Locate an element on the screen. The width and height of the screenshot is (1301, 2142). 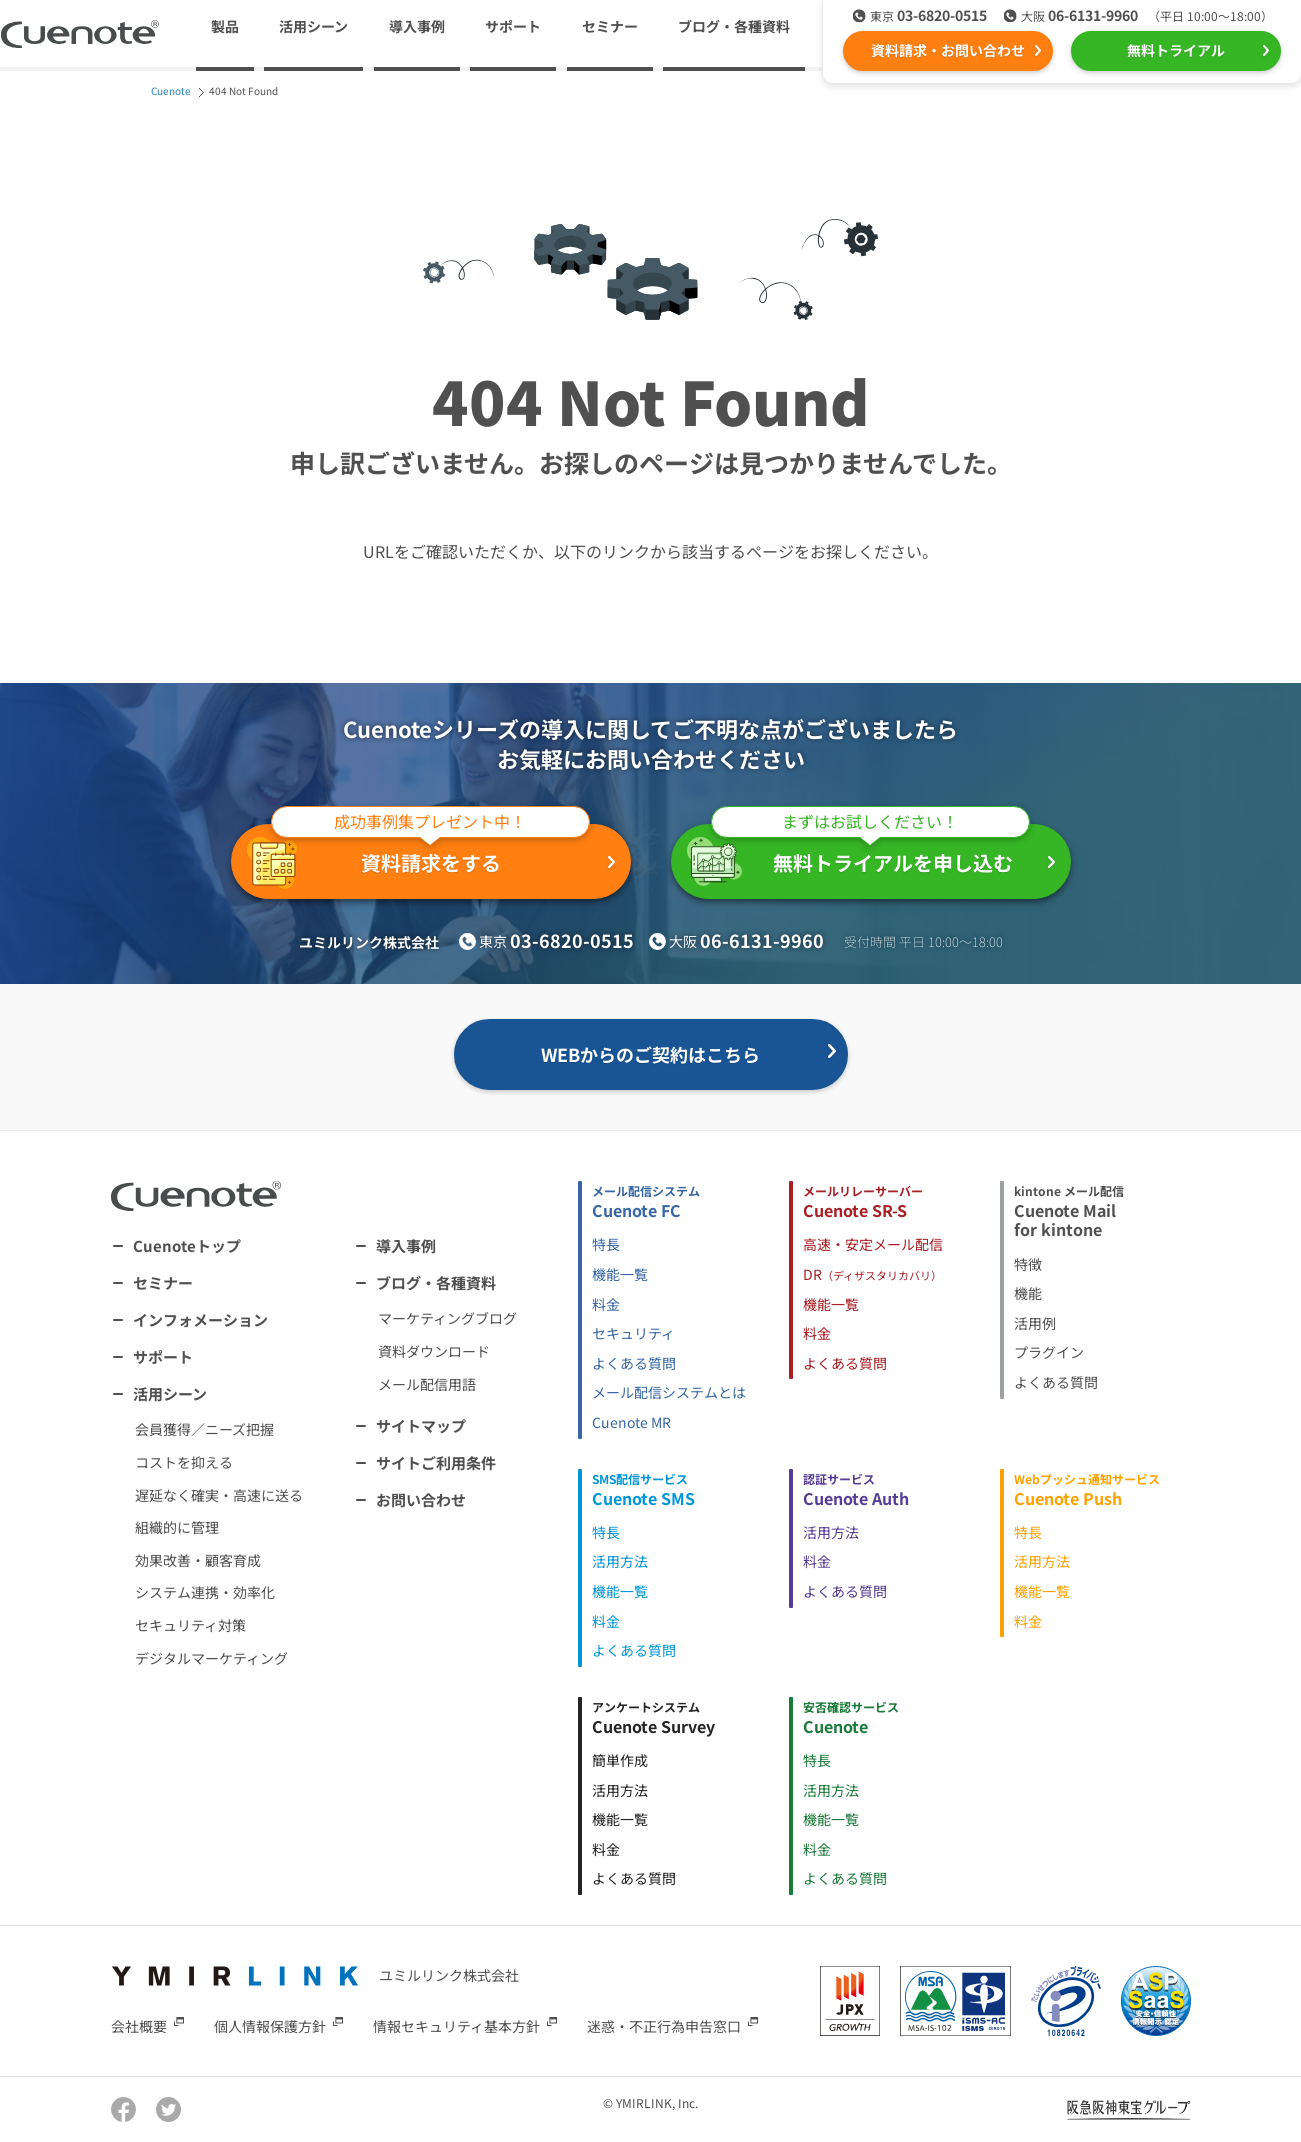
個人情報保護方針 is located at coordinates (270, 2026).